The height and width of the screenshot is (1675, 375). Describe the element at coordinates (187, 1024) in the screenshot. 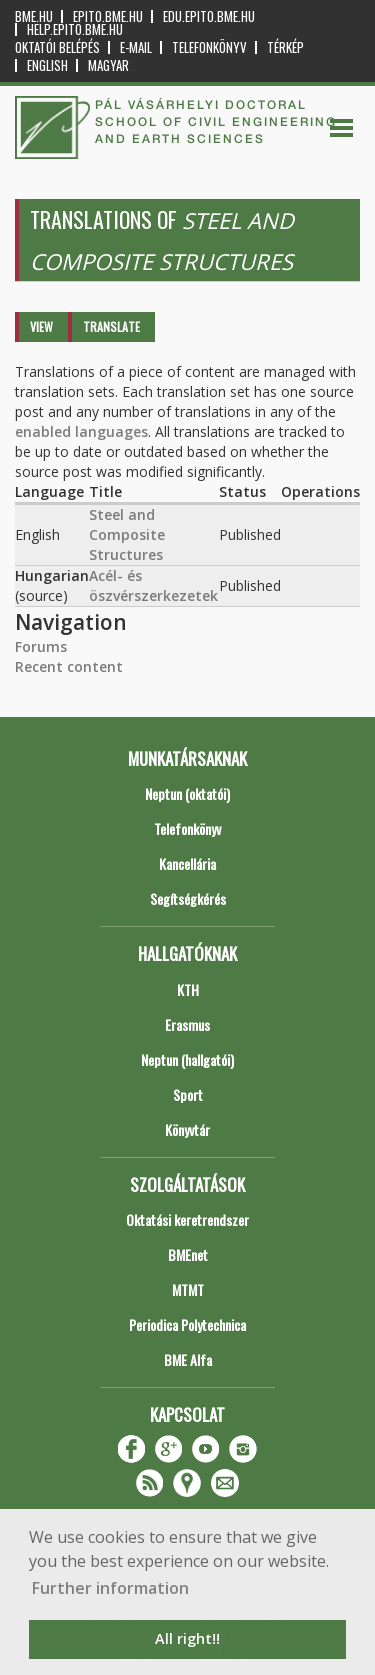

I see `Erasmus` at that location.